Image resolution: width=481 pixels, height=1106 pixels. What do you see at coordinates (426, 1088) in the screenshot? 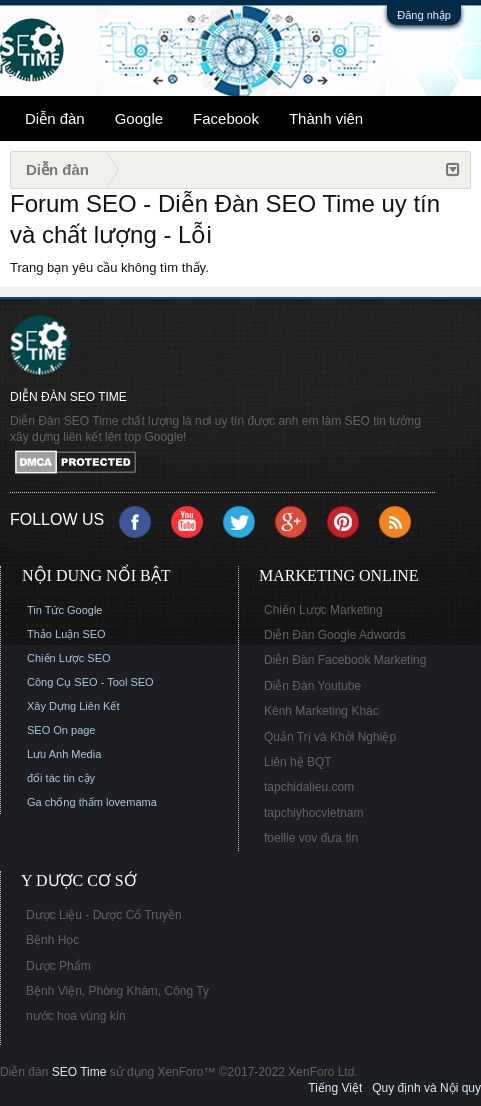
I see `Quy định và Nội quy` at bounding box center [426, 1088].